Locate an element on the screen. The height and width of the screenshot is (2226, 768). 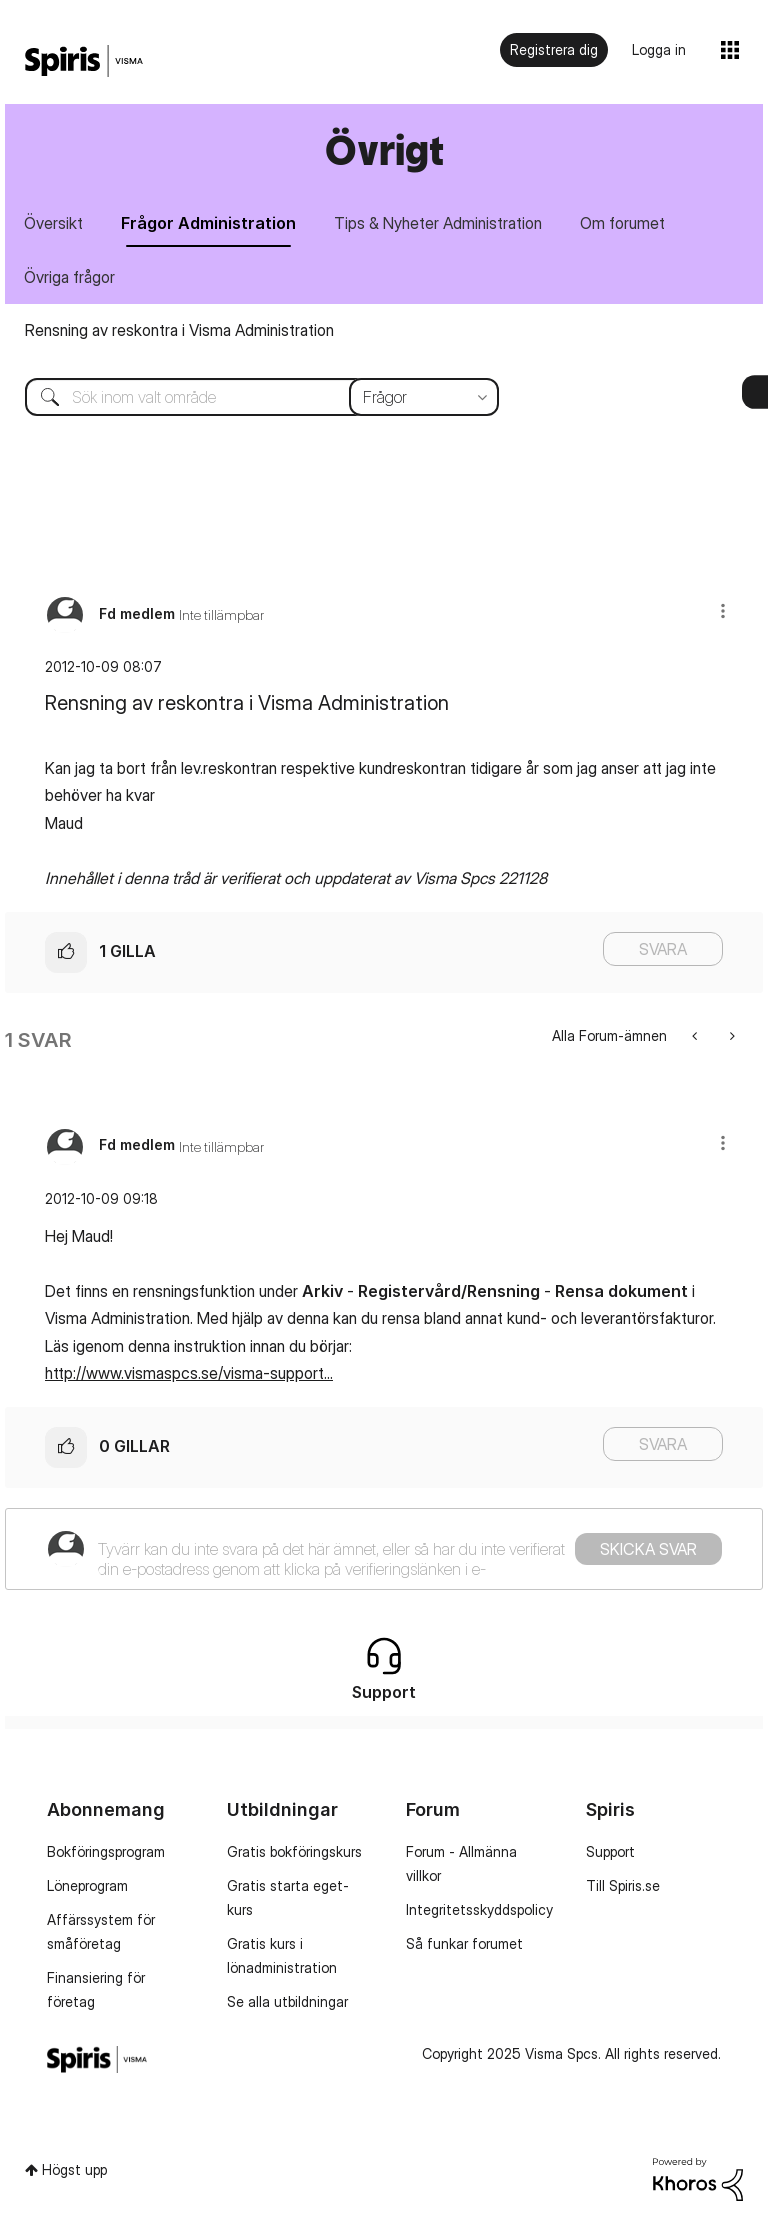
Löneprogram is located at coordinates (87, 1885).